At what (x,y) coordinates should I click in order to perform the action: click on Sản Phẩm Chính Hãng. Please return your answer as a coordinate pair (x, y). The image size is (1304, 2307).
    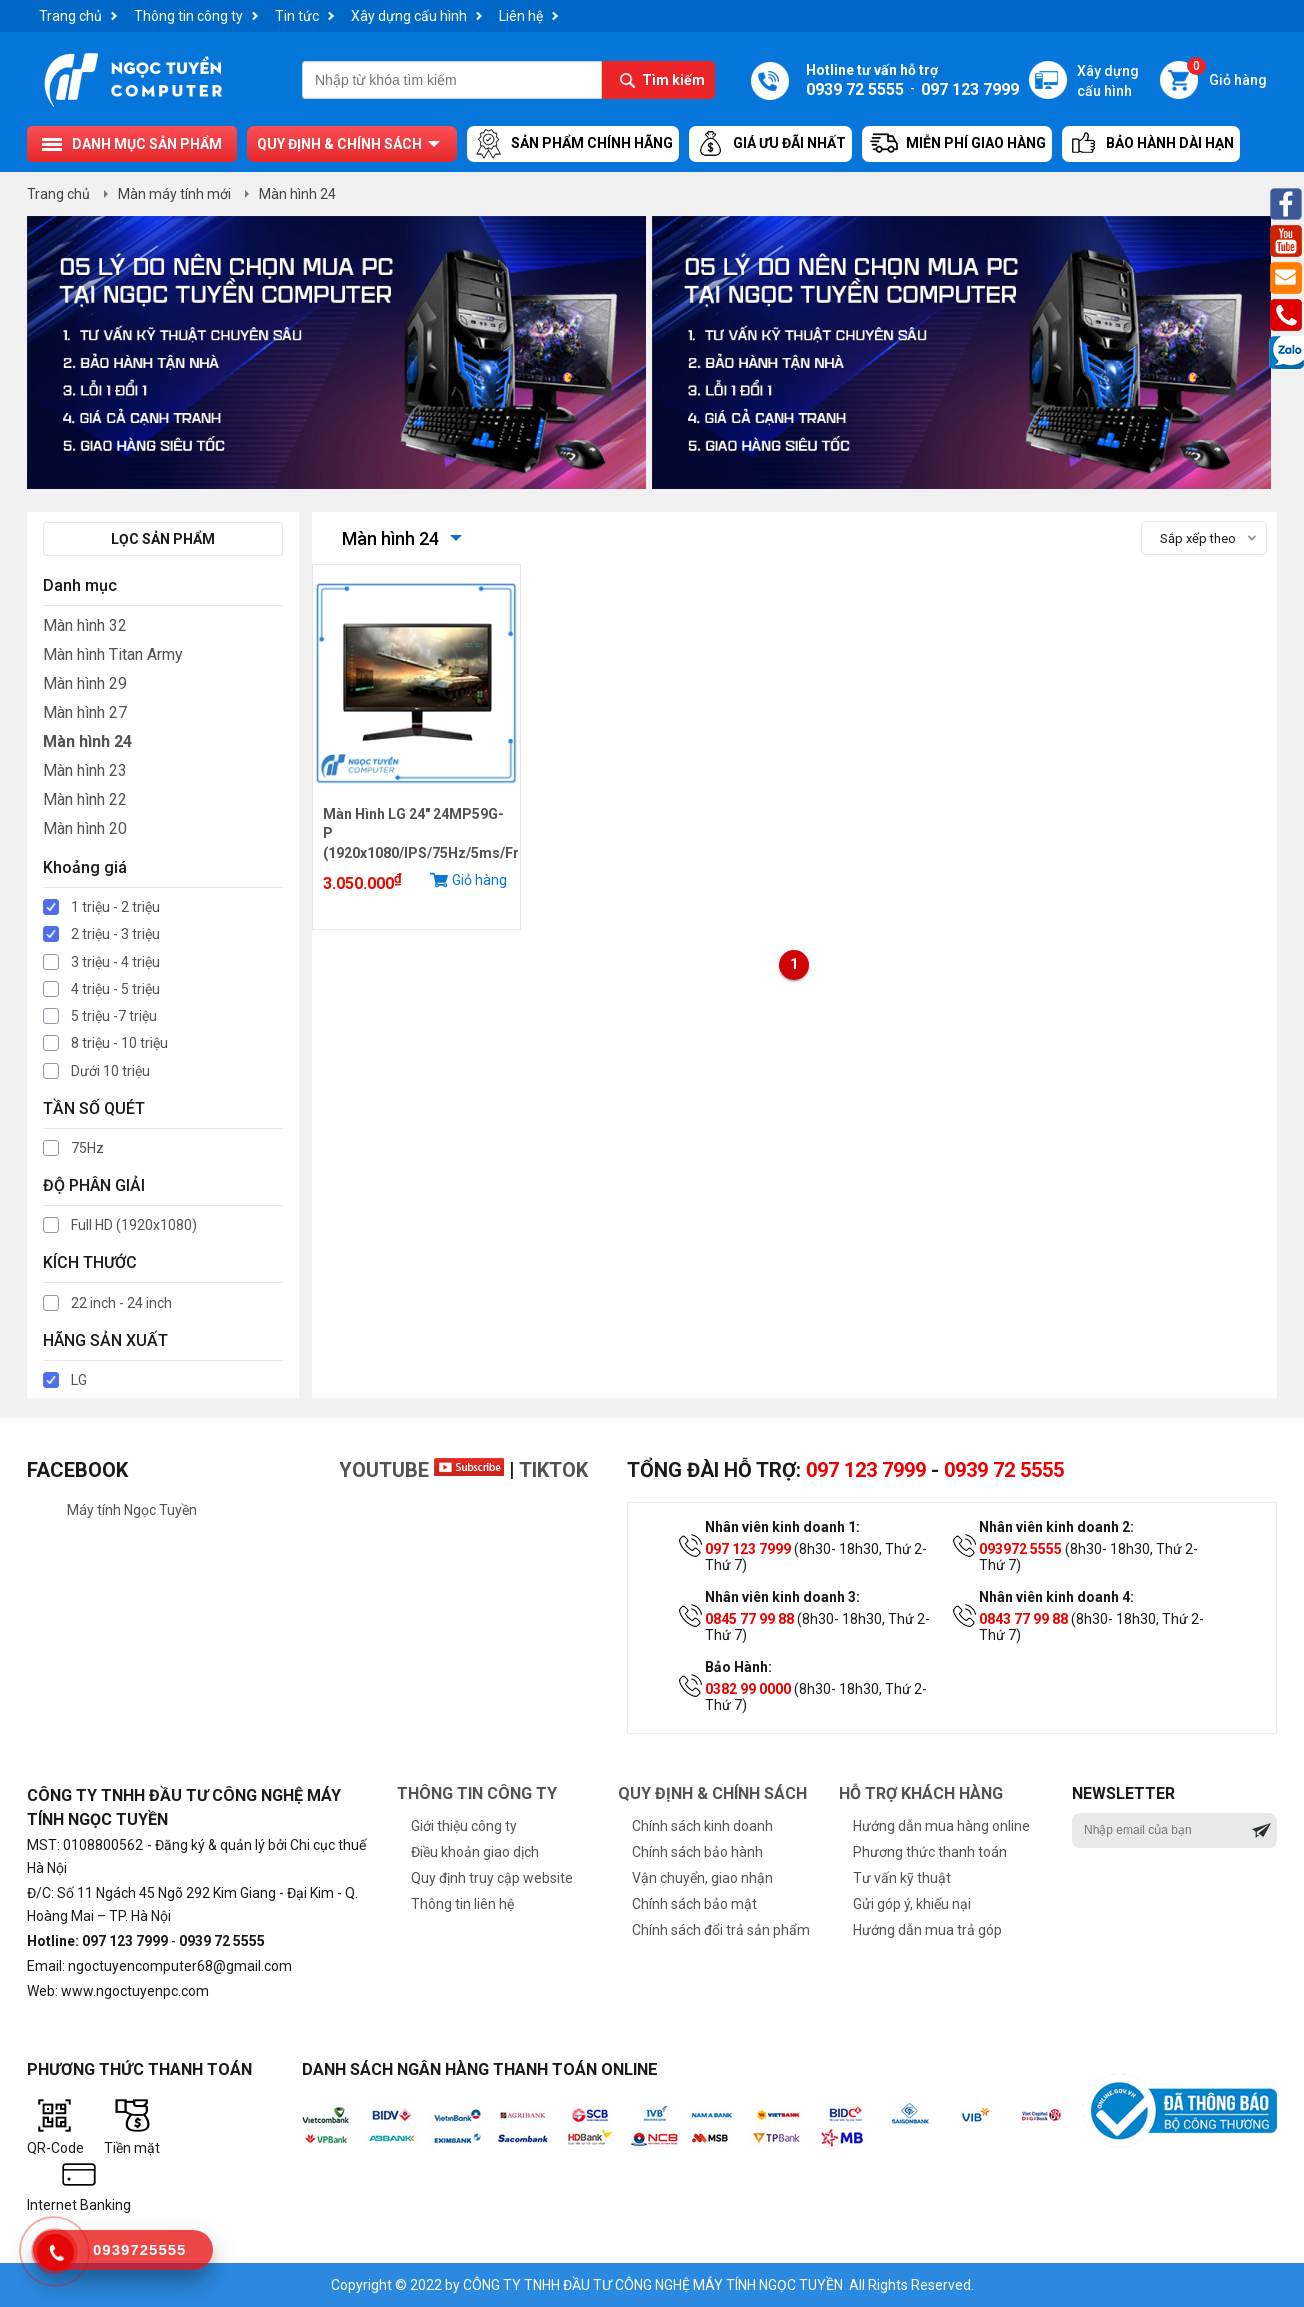
    Looking at the image, I should click on (573, 144).